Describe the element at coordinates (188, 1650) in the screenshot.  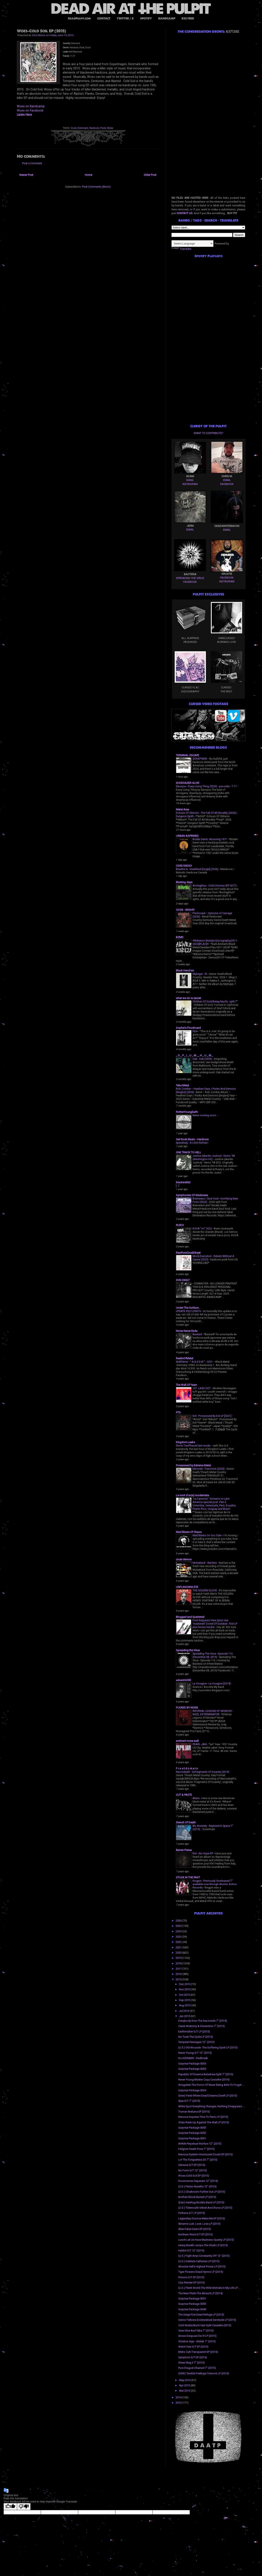
I see `Spreading the Virus` at that location.